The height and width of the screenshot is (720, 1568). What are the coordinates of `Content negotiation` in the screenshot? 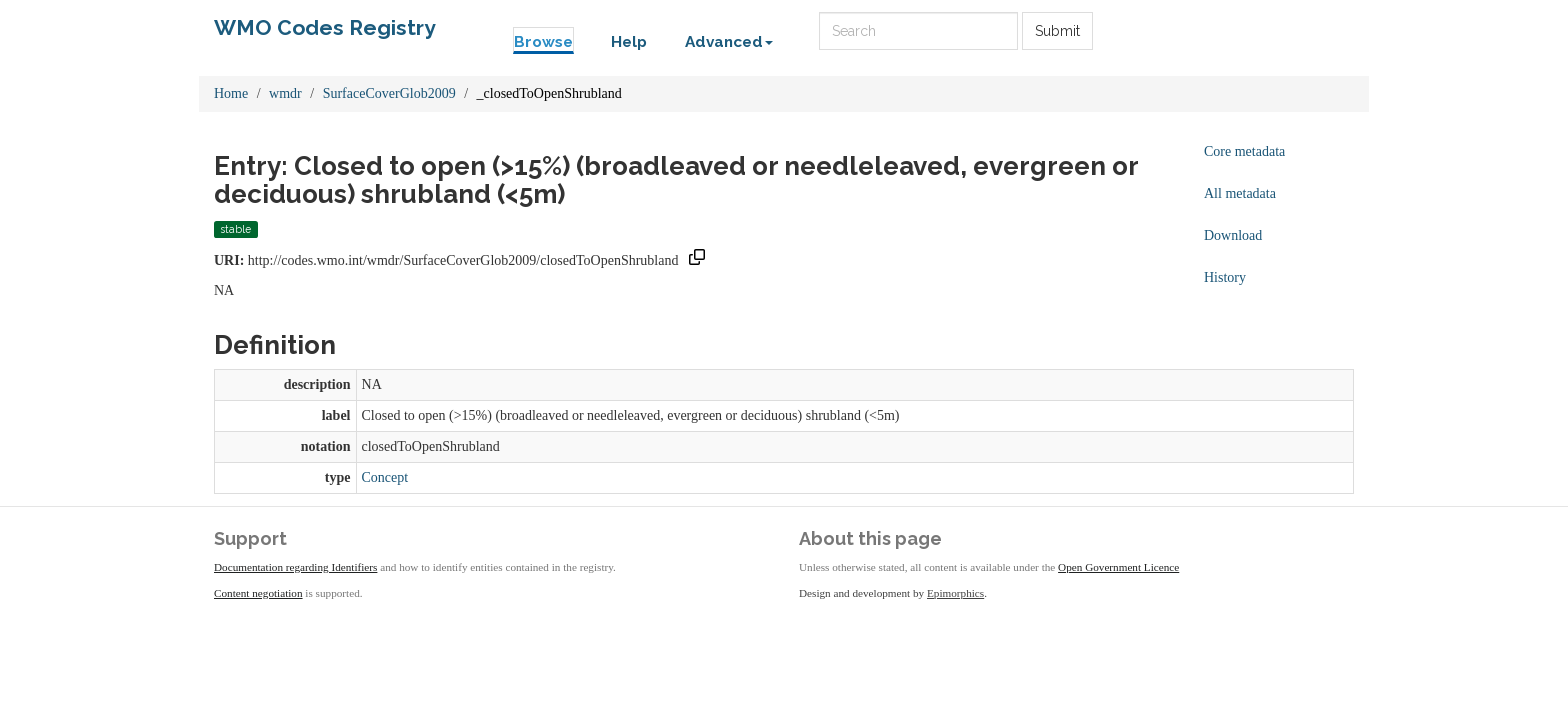 It's located at (258, 593).